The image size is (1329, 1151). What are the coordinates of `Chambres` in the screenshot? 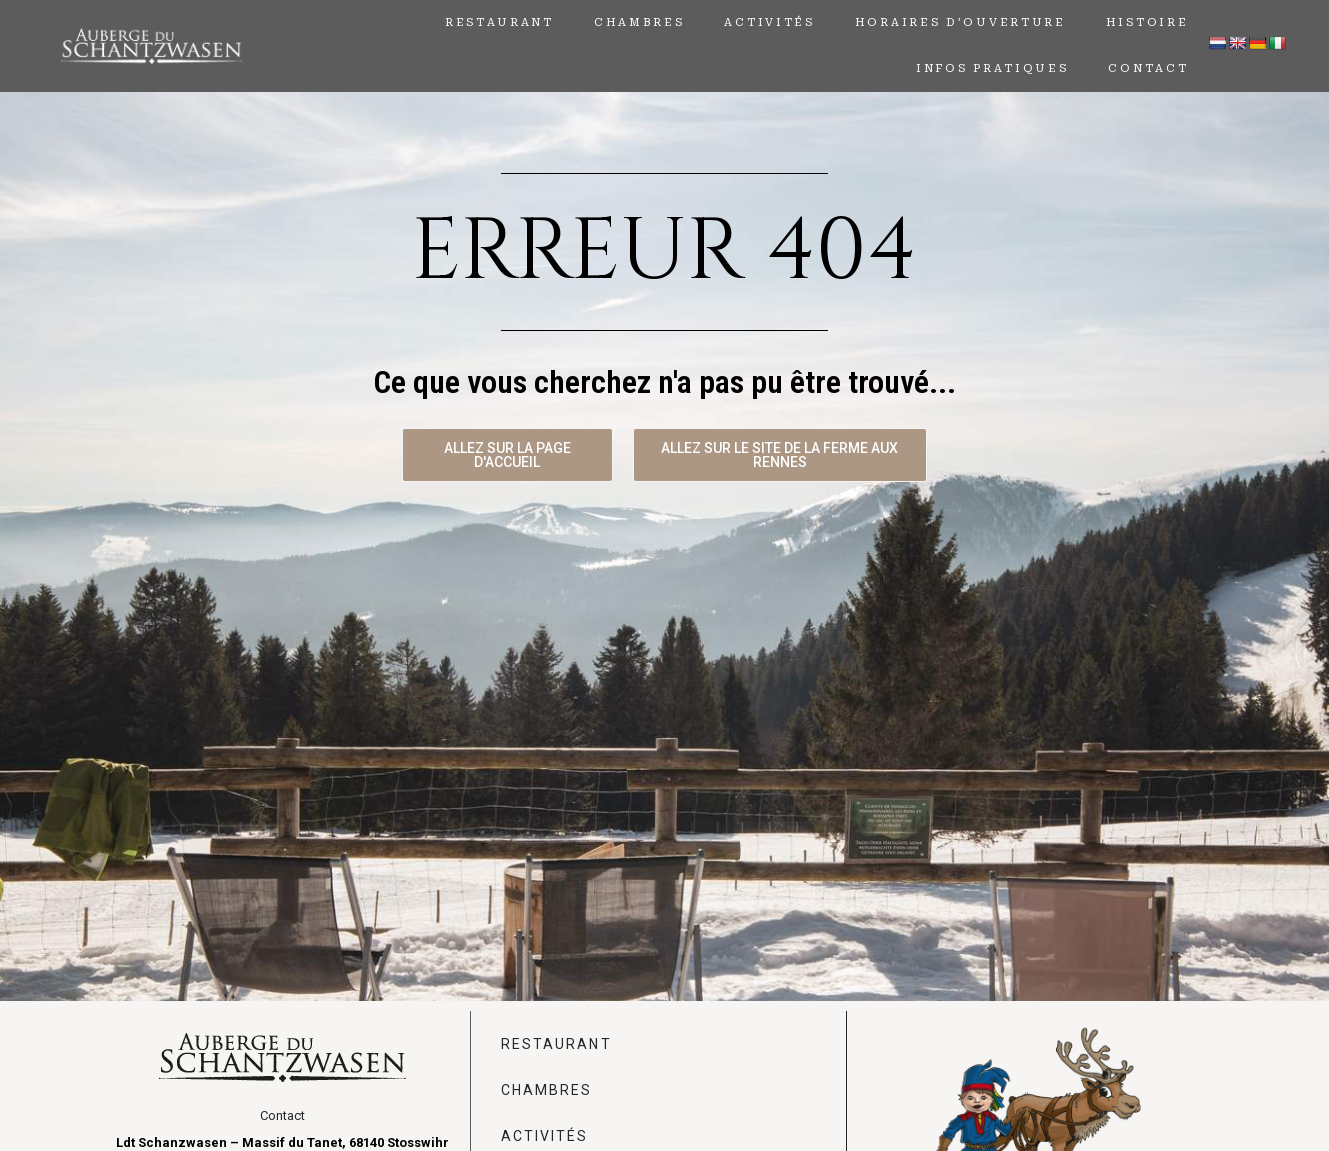 It's located at (639, 22).